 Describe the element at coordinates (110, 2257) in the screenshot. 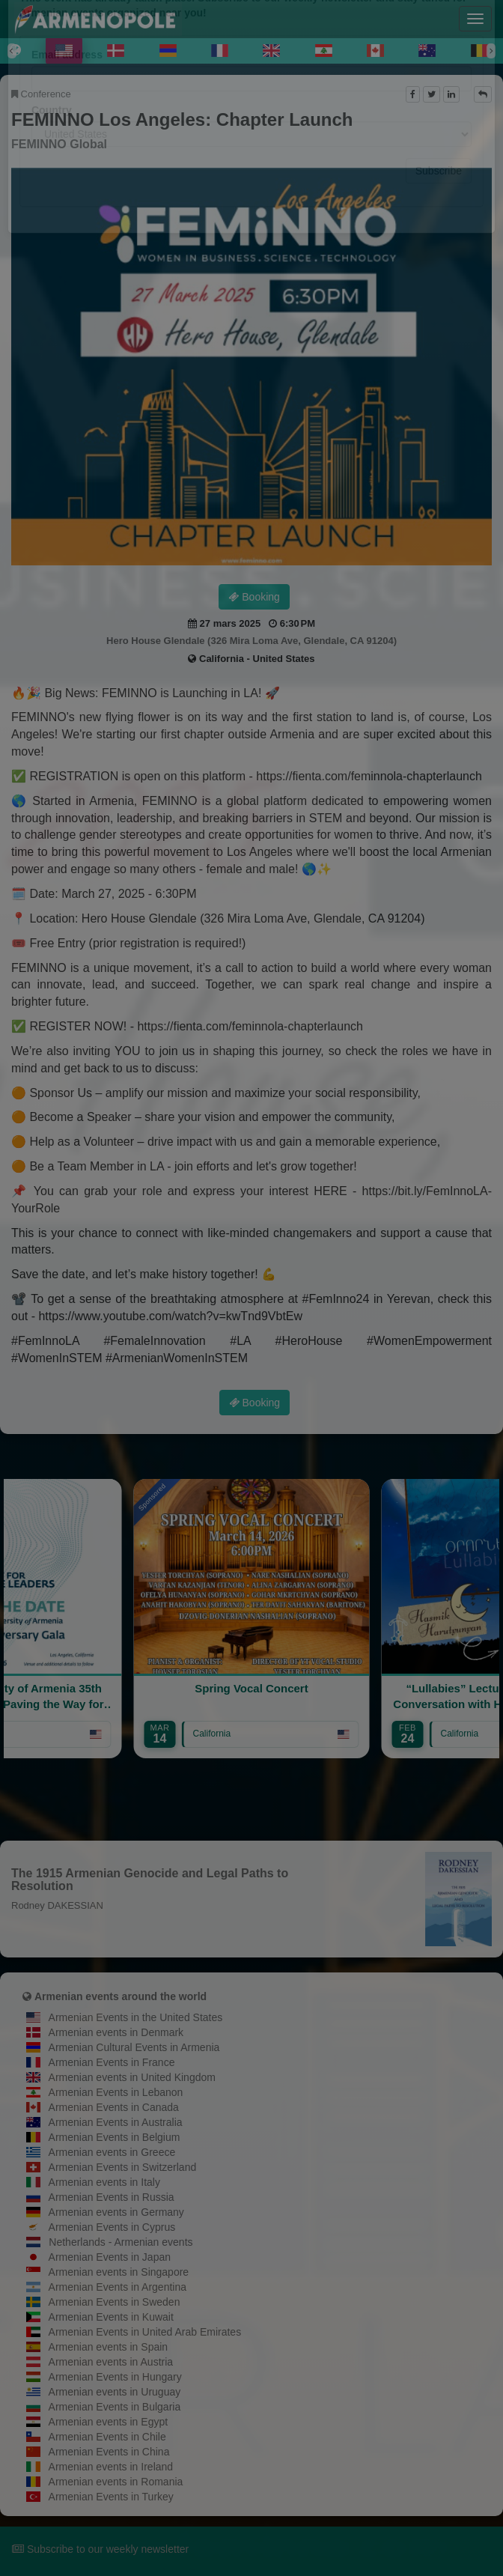

I see `Armenian Events in Japan` at that location.